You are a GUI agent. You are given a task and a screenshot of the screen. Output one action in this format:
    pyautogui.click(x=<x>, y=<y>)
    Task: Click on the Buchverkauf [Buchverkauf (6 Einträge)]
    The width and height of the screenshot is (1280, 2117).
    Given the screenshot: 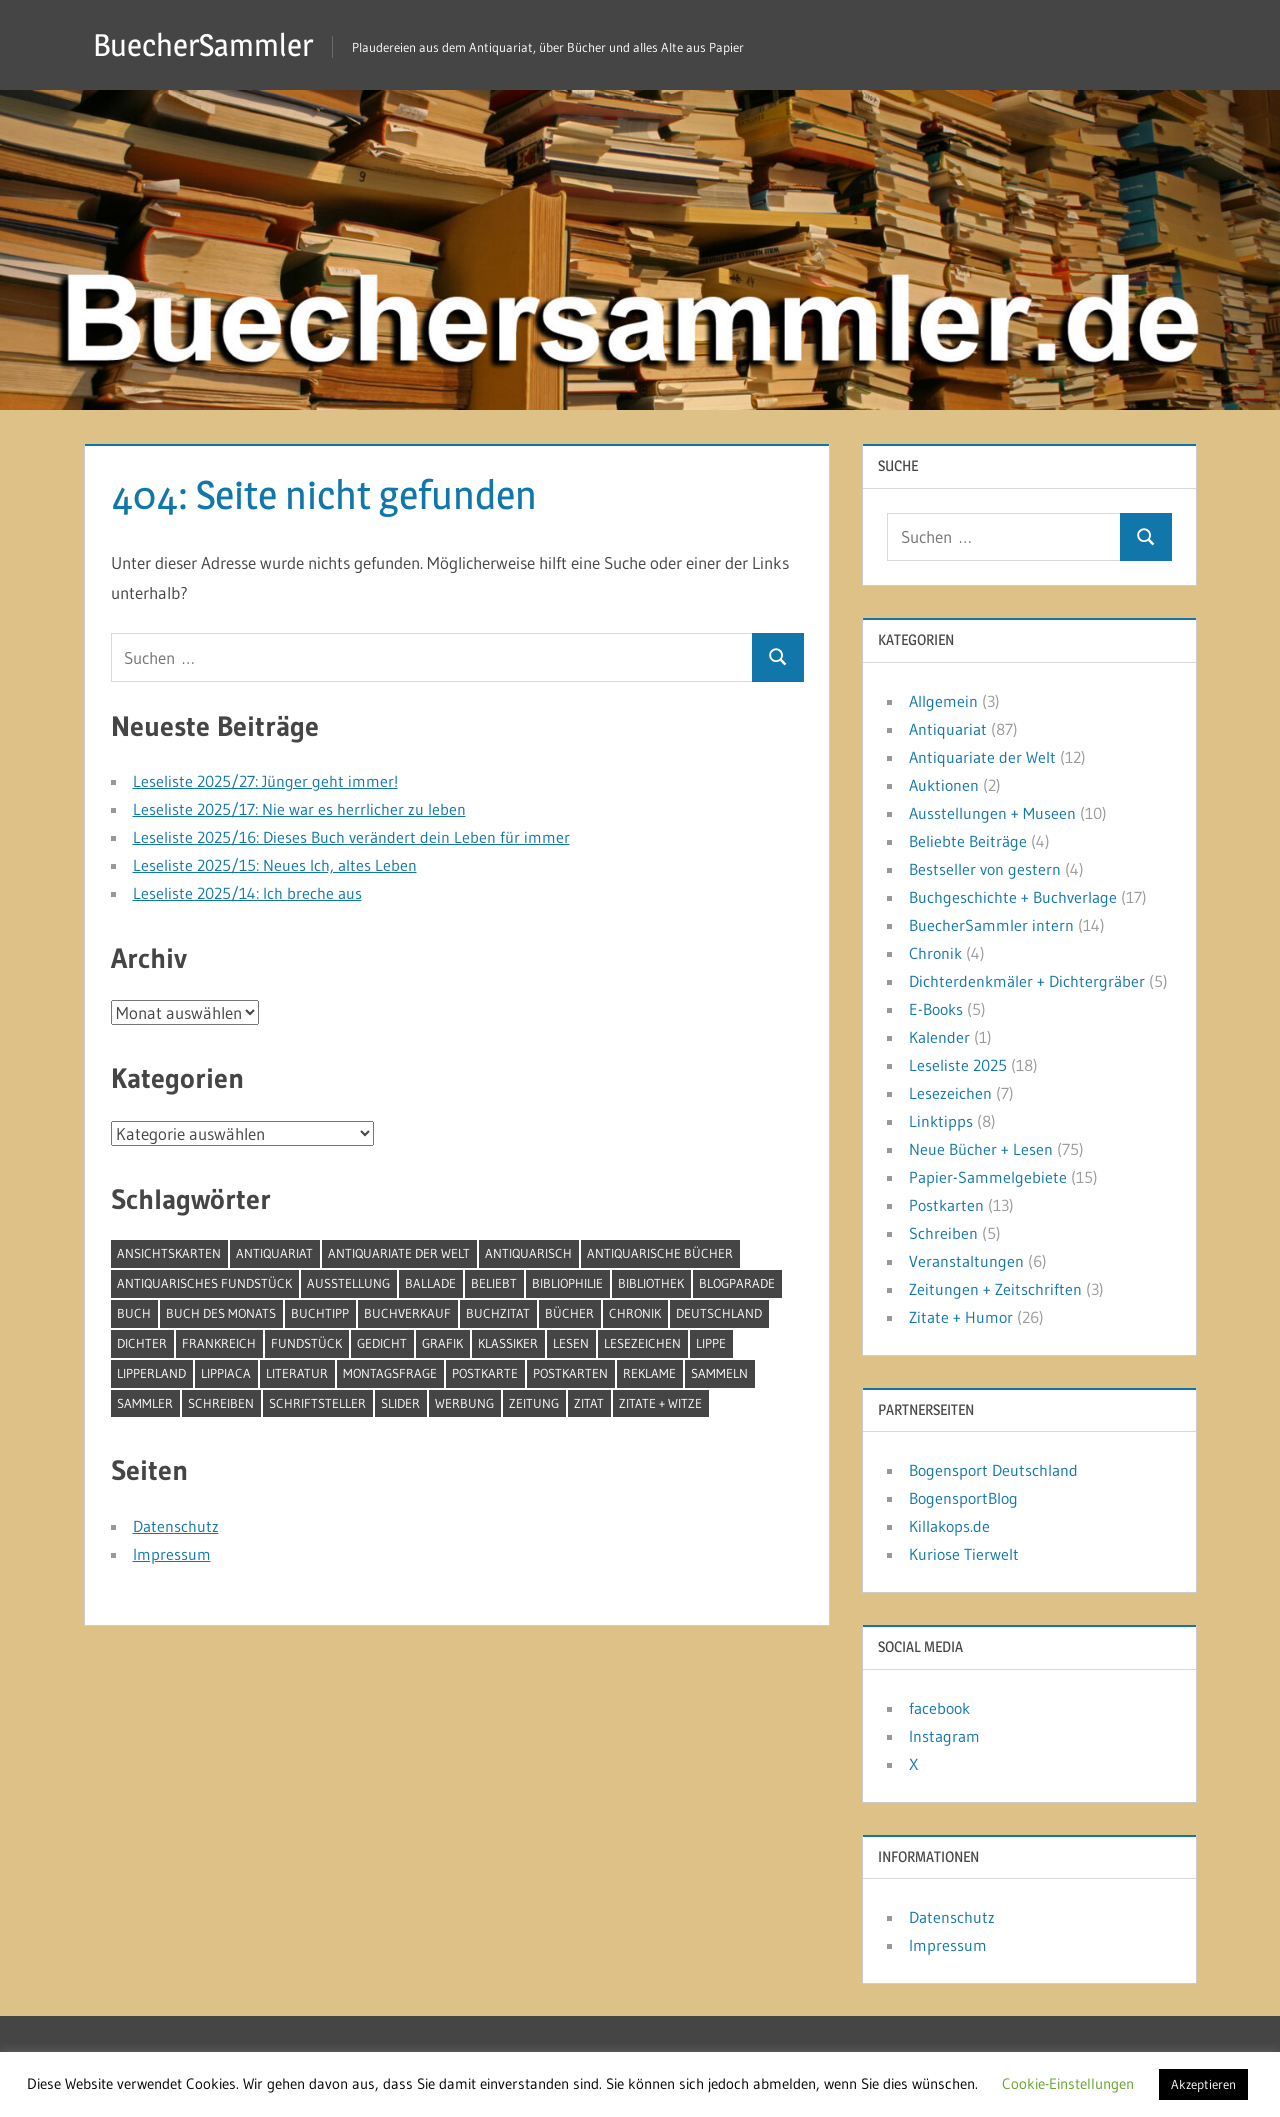 What is the action you would take?
    pyautogui.click(x=407, y=1313)
    